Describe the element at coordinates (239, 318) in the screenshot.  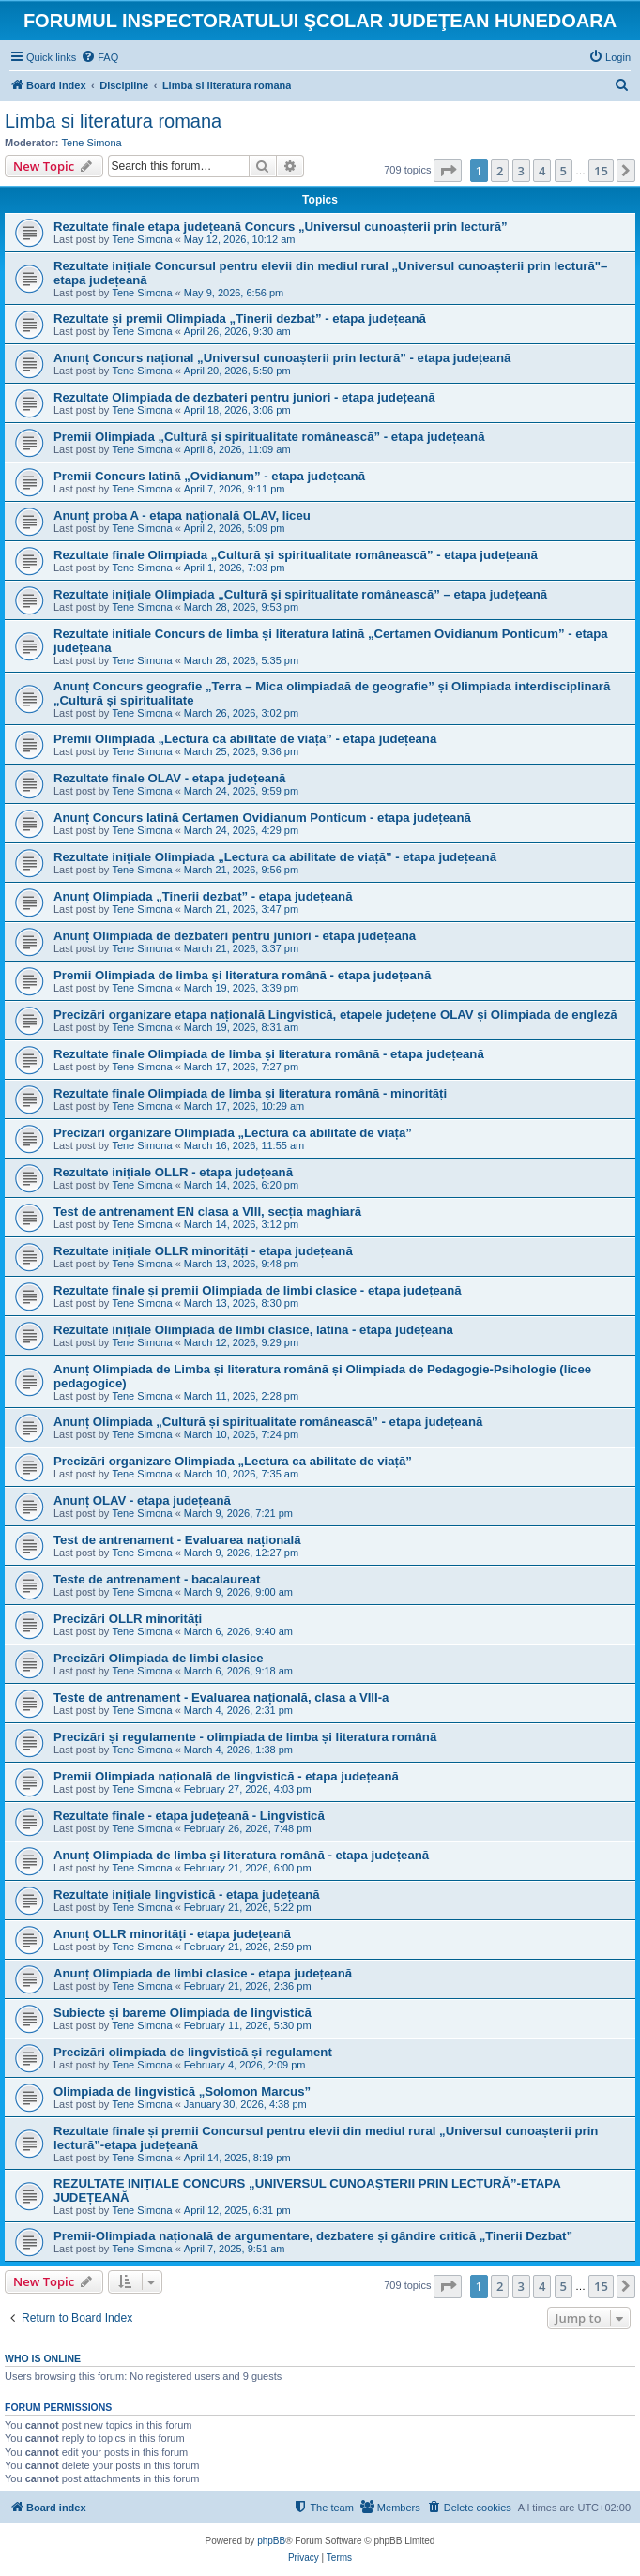
I see `Rezultate și premii Olimpiada „Tinerii dezbat” - etapa județeană` at that location.